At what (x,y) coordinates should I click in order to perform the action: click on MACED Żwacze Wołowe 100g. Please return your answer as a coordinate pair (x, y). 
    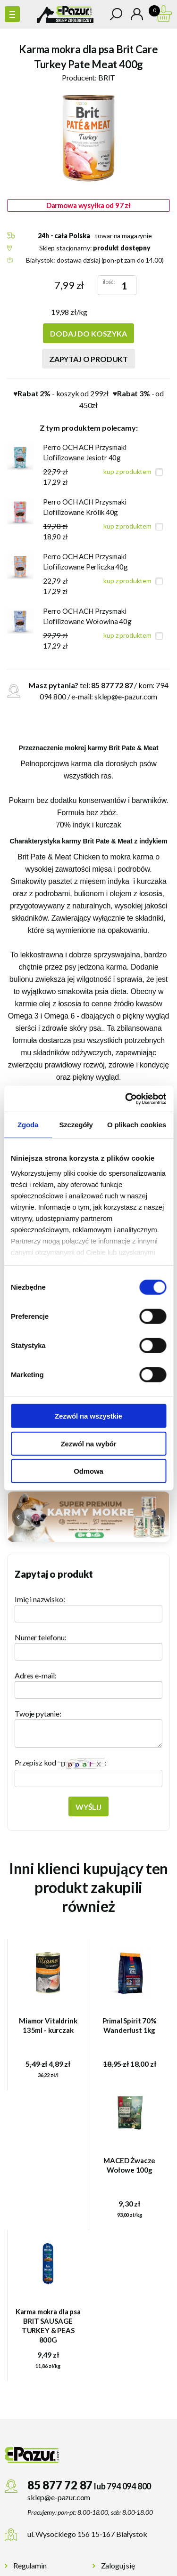
    Looking at the image, I should click on (129, 2165).